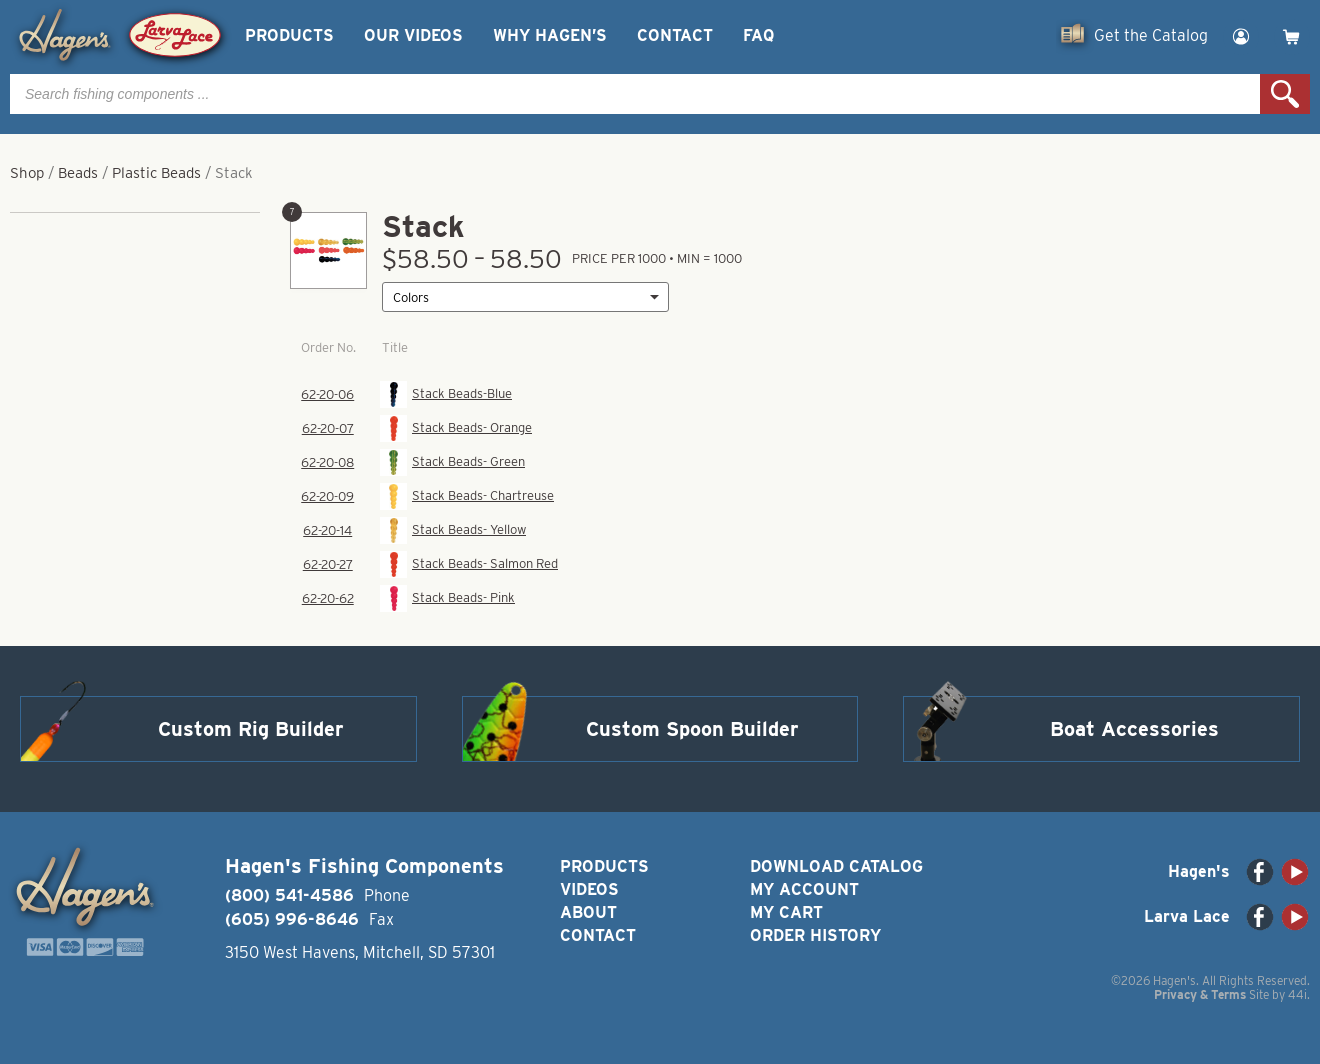 The width and height of the screenshot is (1320, 1064). I want to click on My Account, so click(804, 889).